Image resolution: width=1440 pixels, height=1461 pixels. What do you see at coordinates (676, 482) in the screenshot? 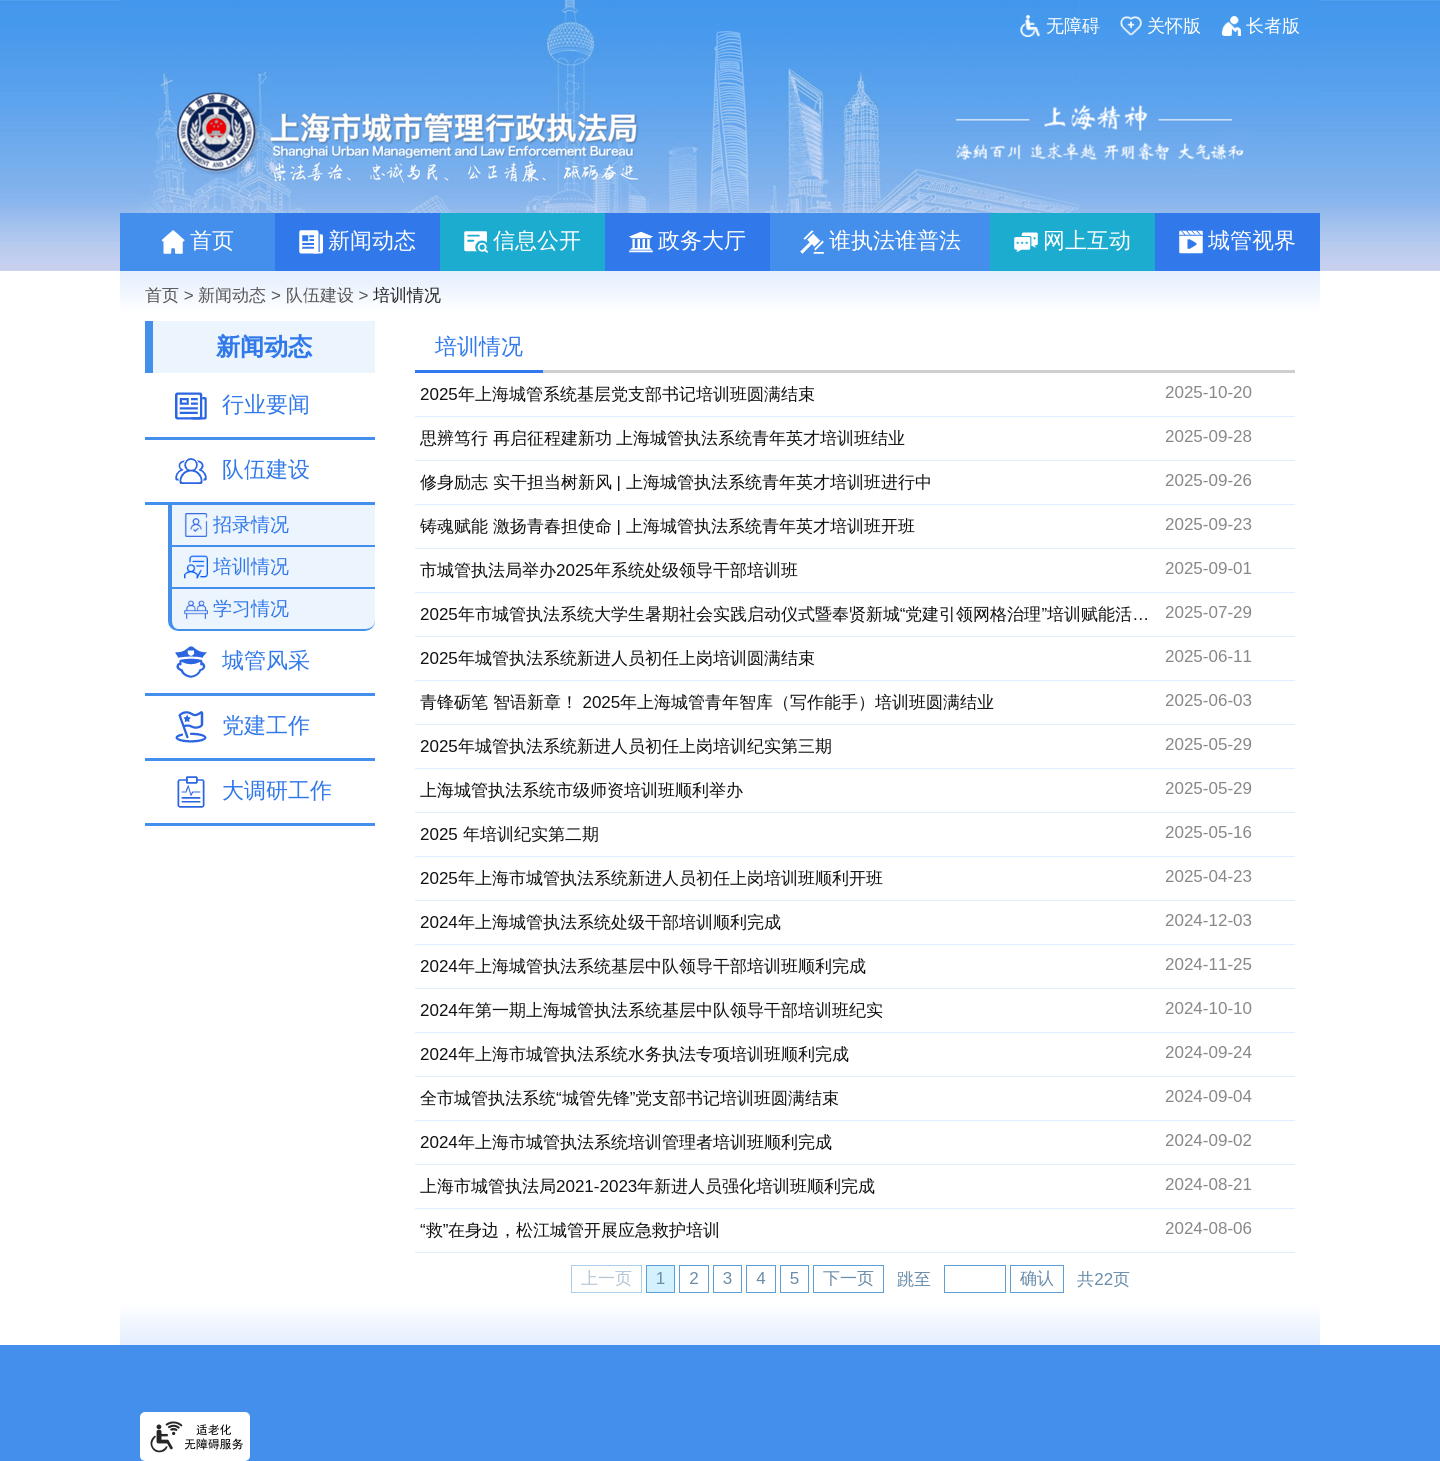
I see `修身励志 实干担当树新风 | 上海城管执法系统青年英才培训班进行中` at bounding box center [676, 482].